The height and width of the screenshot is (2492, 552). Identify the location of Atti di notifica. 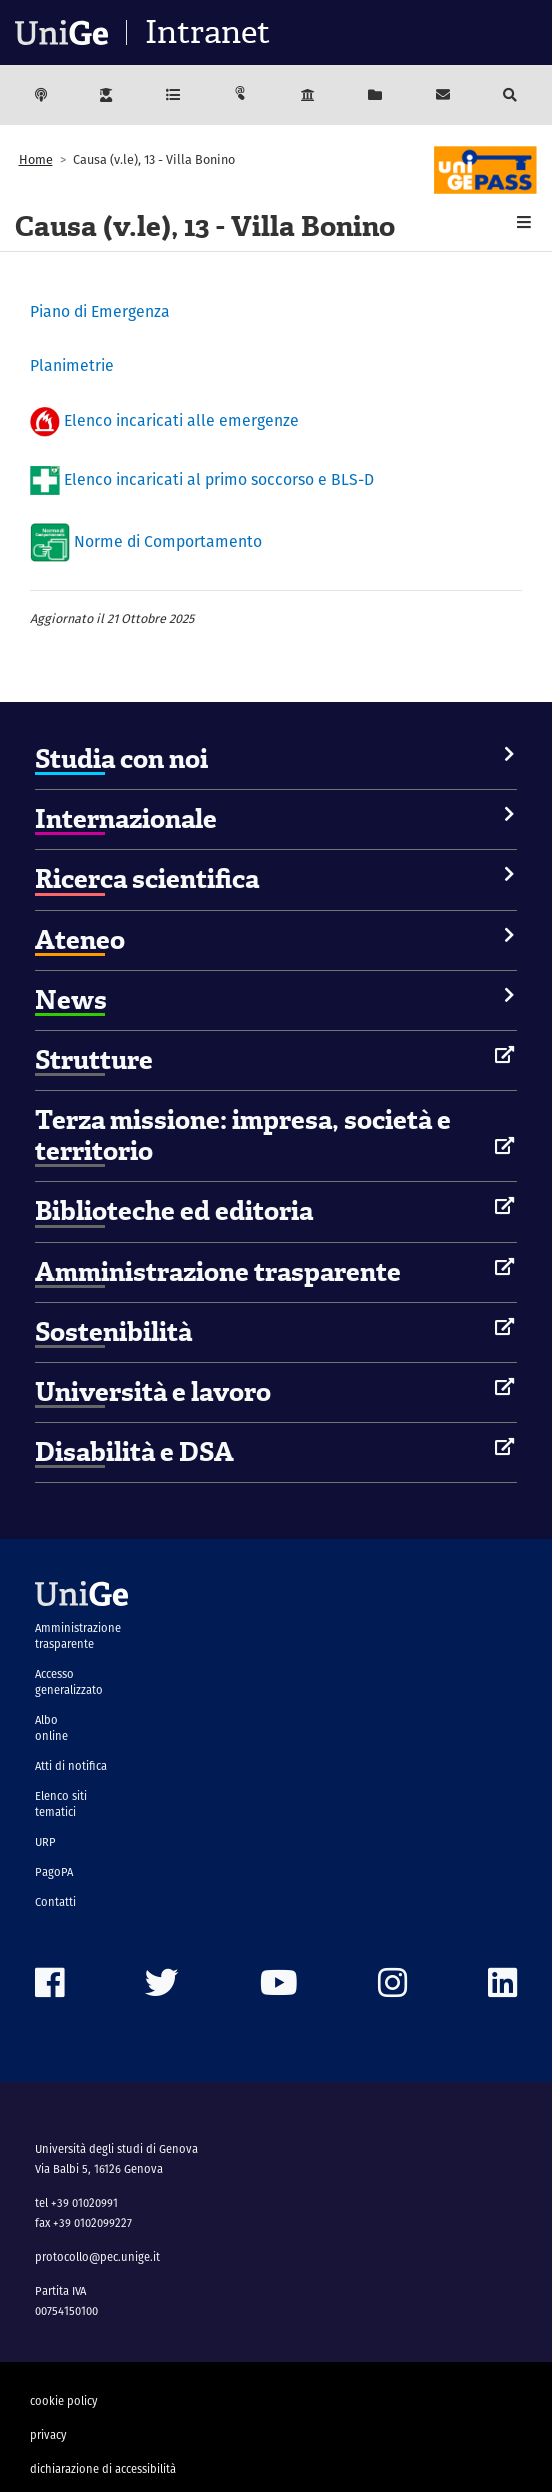
(71, 1766).